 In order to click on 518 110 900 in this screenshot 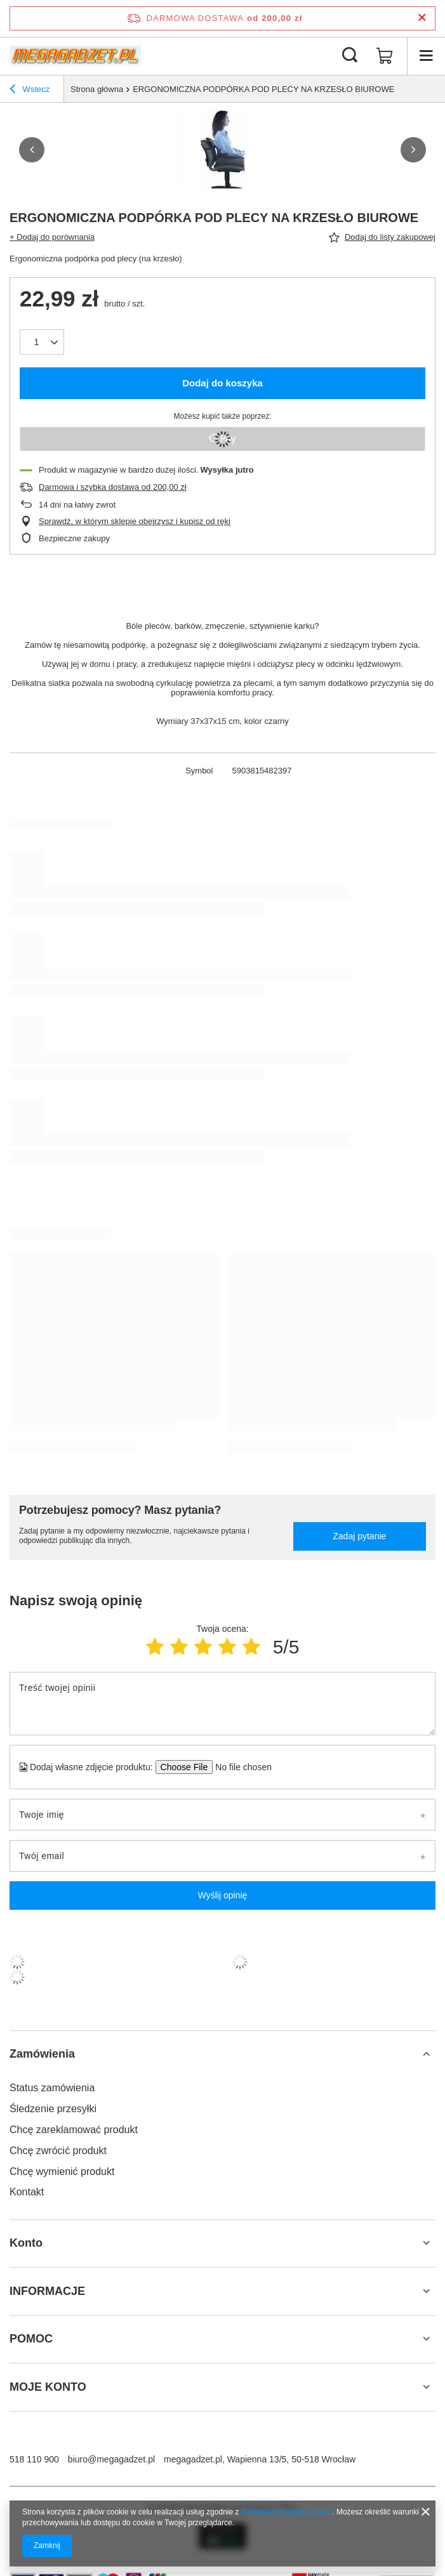, I will do `click(34, 2459)`.